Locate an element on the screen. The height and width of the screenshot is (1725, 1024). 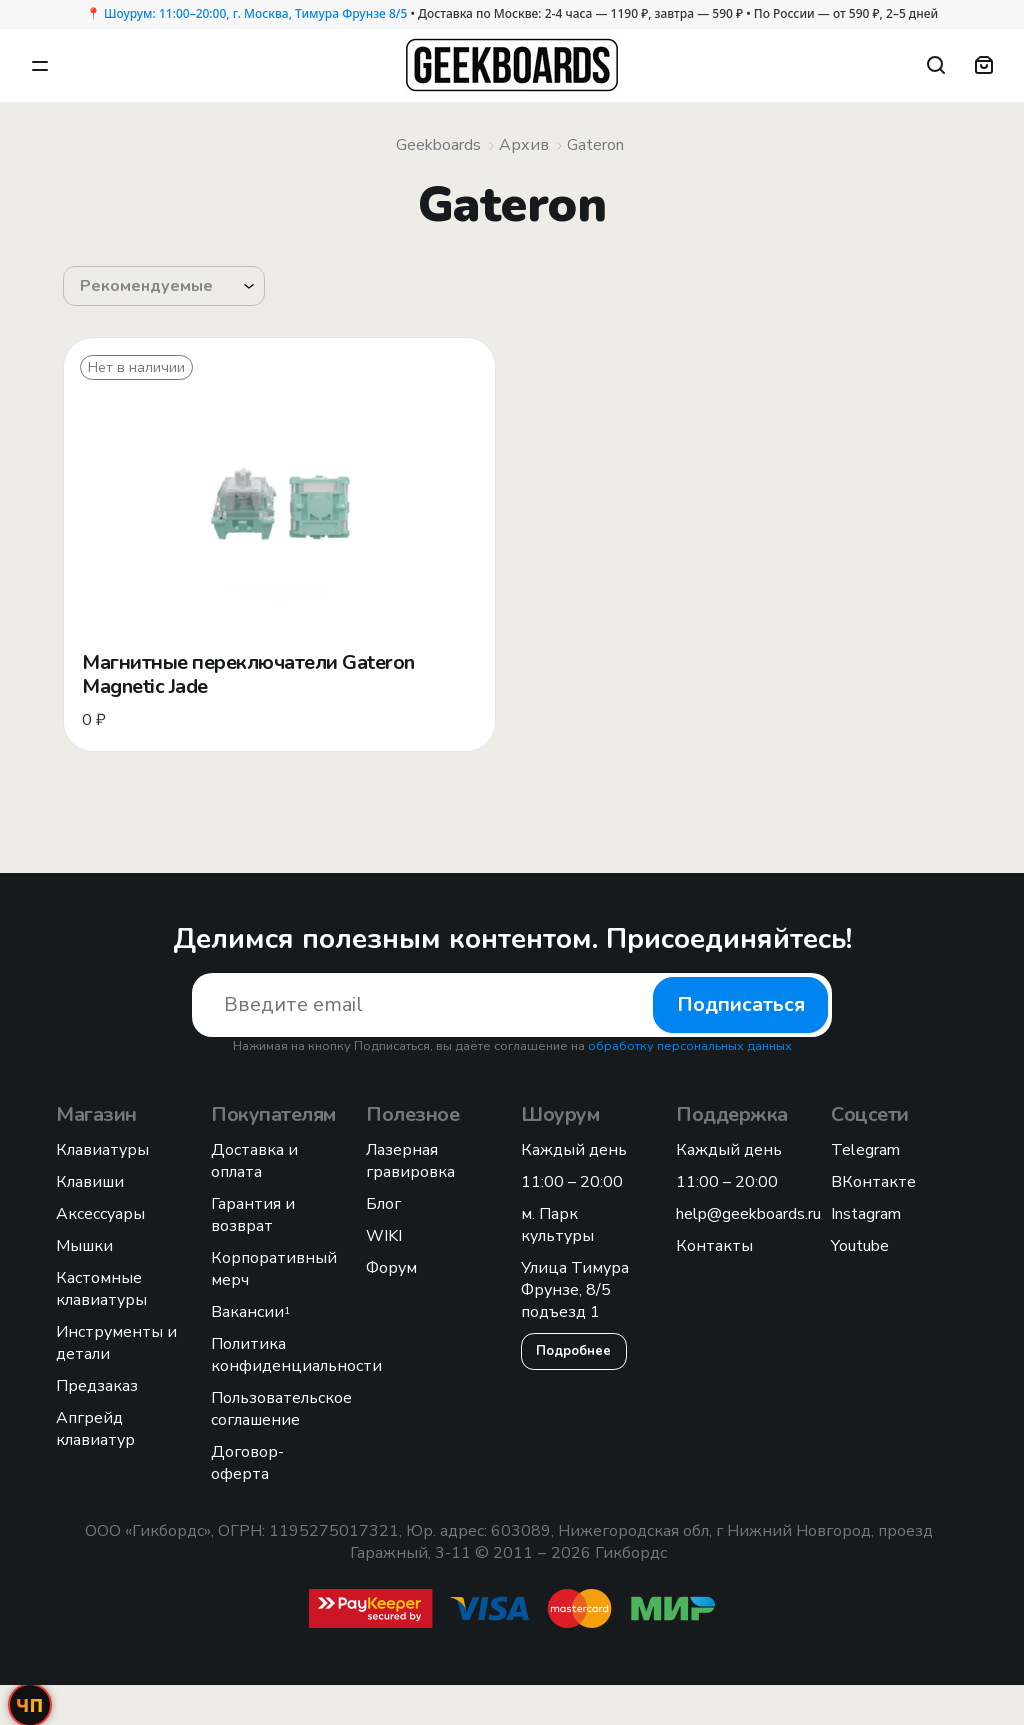
Шоурум: 11:00–20:00, г. Москва, Тимура Фрунзе 8/5 is located at coordinates (255, 13).